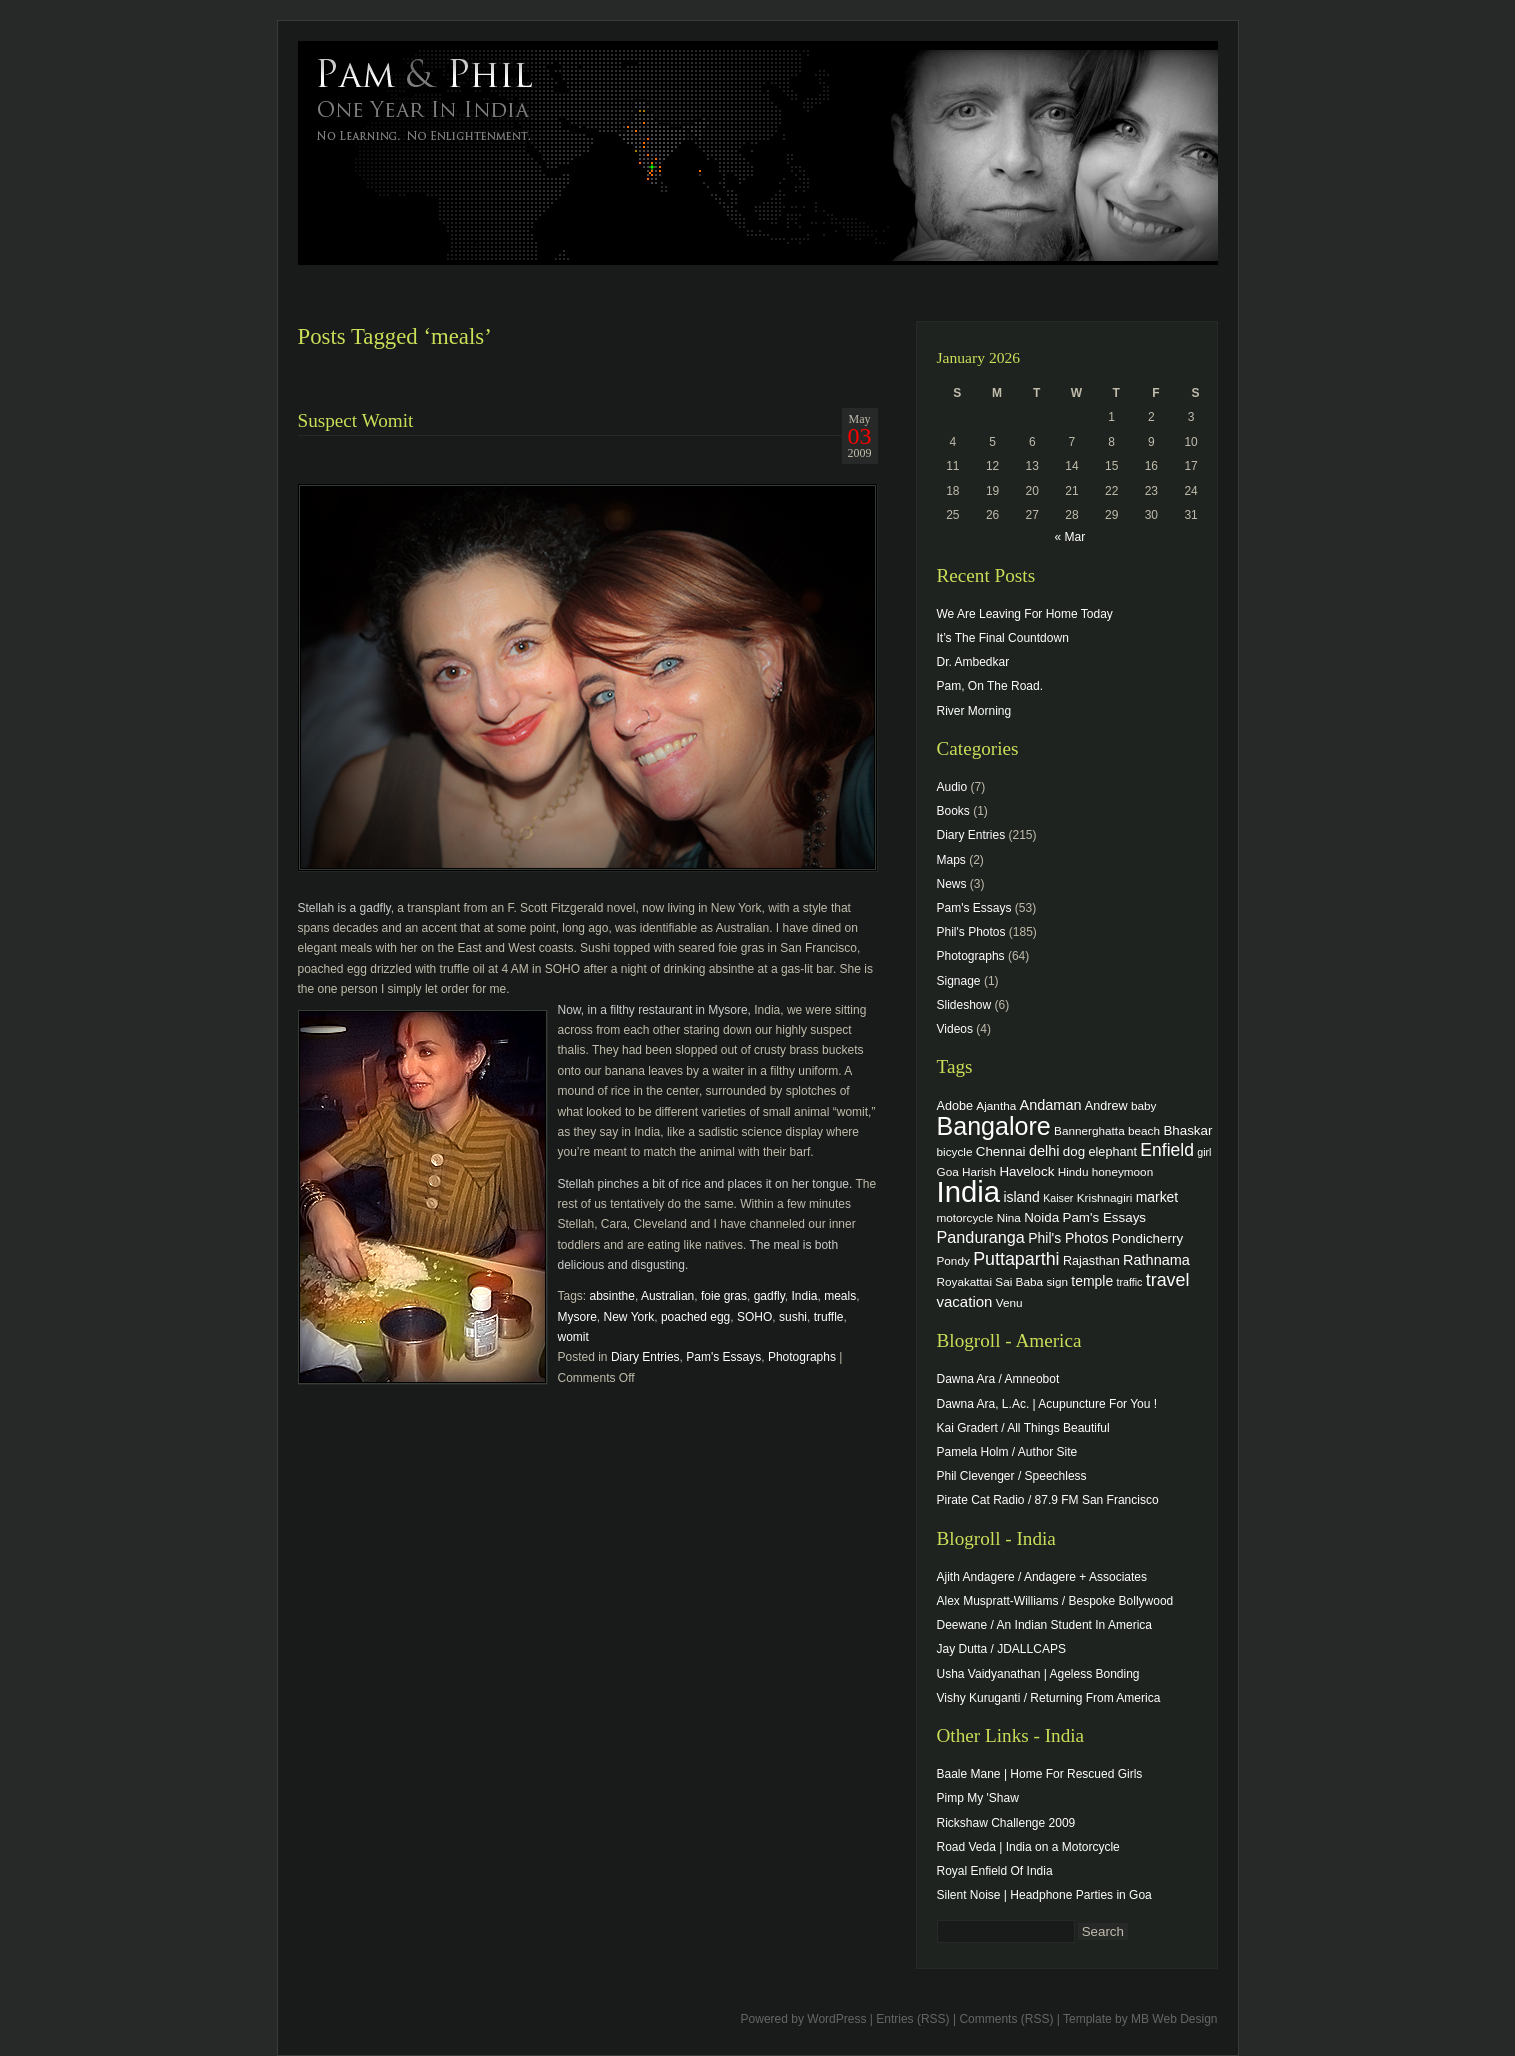 The height and width of the screenshot is (2056, 1515). I want to click on vacation [vacation (9 items)], so click(965, 1301).